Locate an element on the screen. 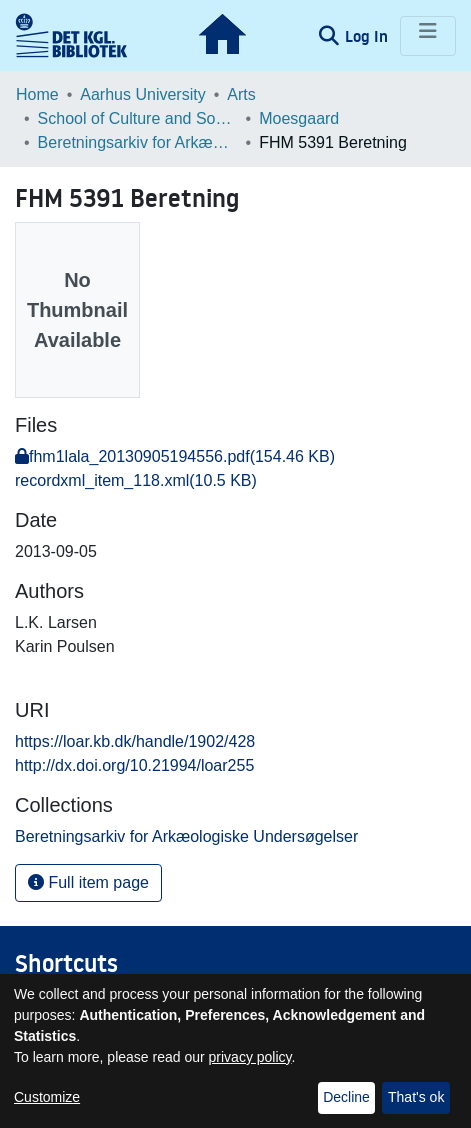 The image size is (471, 1128). privacy policy is located at coordinates (250, 1057).